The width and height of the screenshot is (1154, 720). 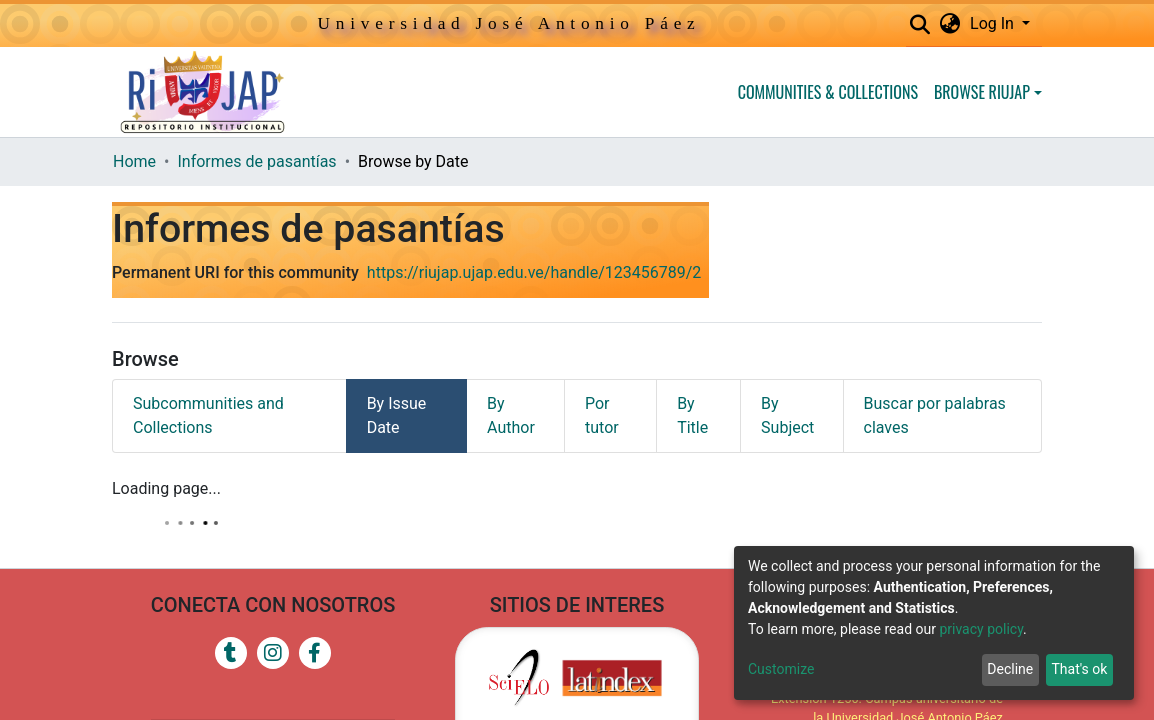 I want to click on By Issue Date, so click(x=397, y=415).